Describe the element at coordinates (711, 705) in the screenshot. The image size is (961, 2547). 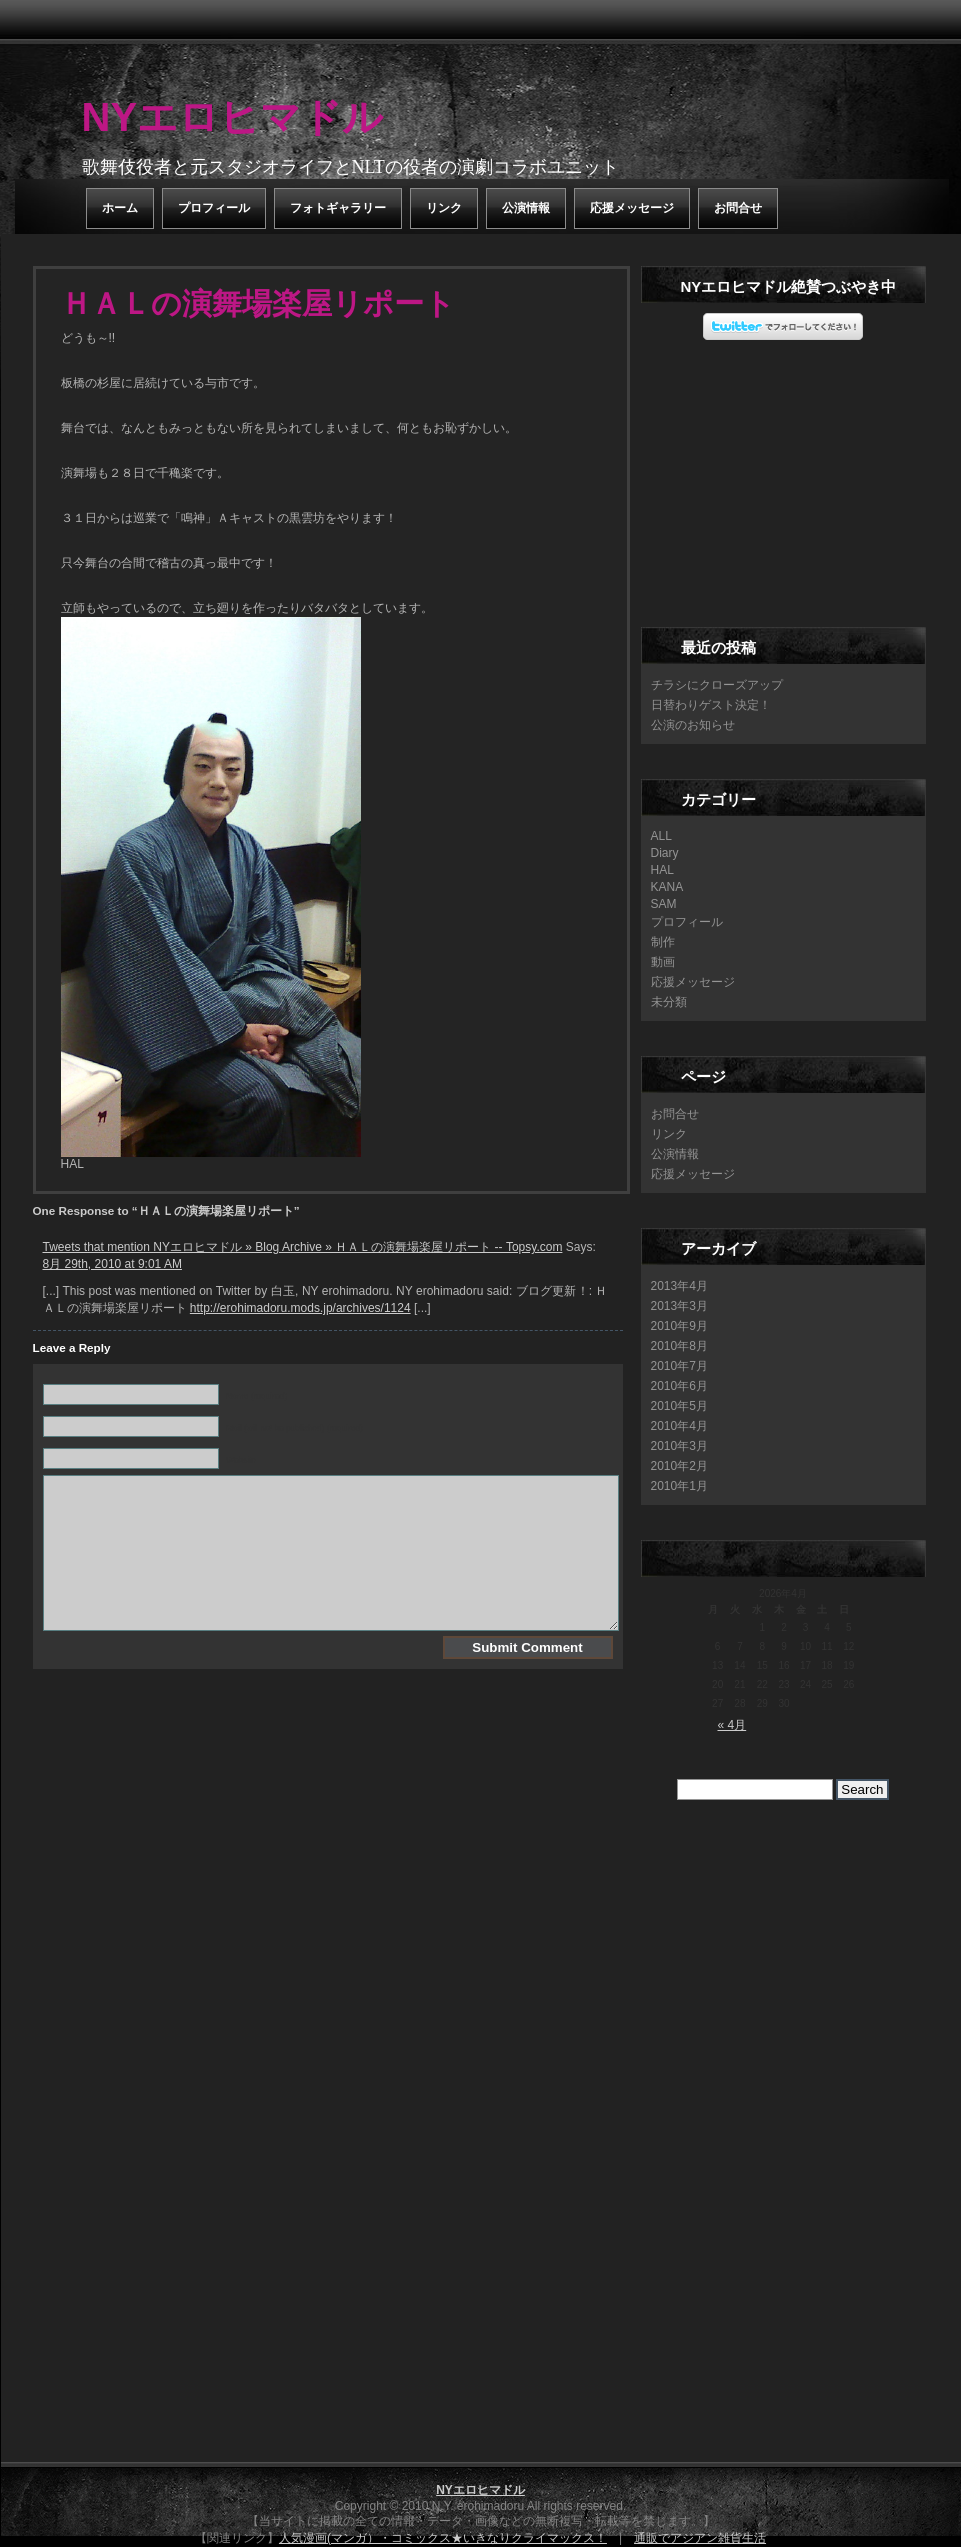
I see `日替わりゲスト決定！` at that location.